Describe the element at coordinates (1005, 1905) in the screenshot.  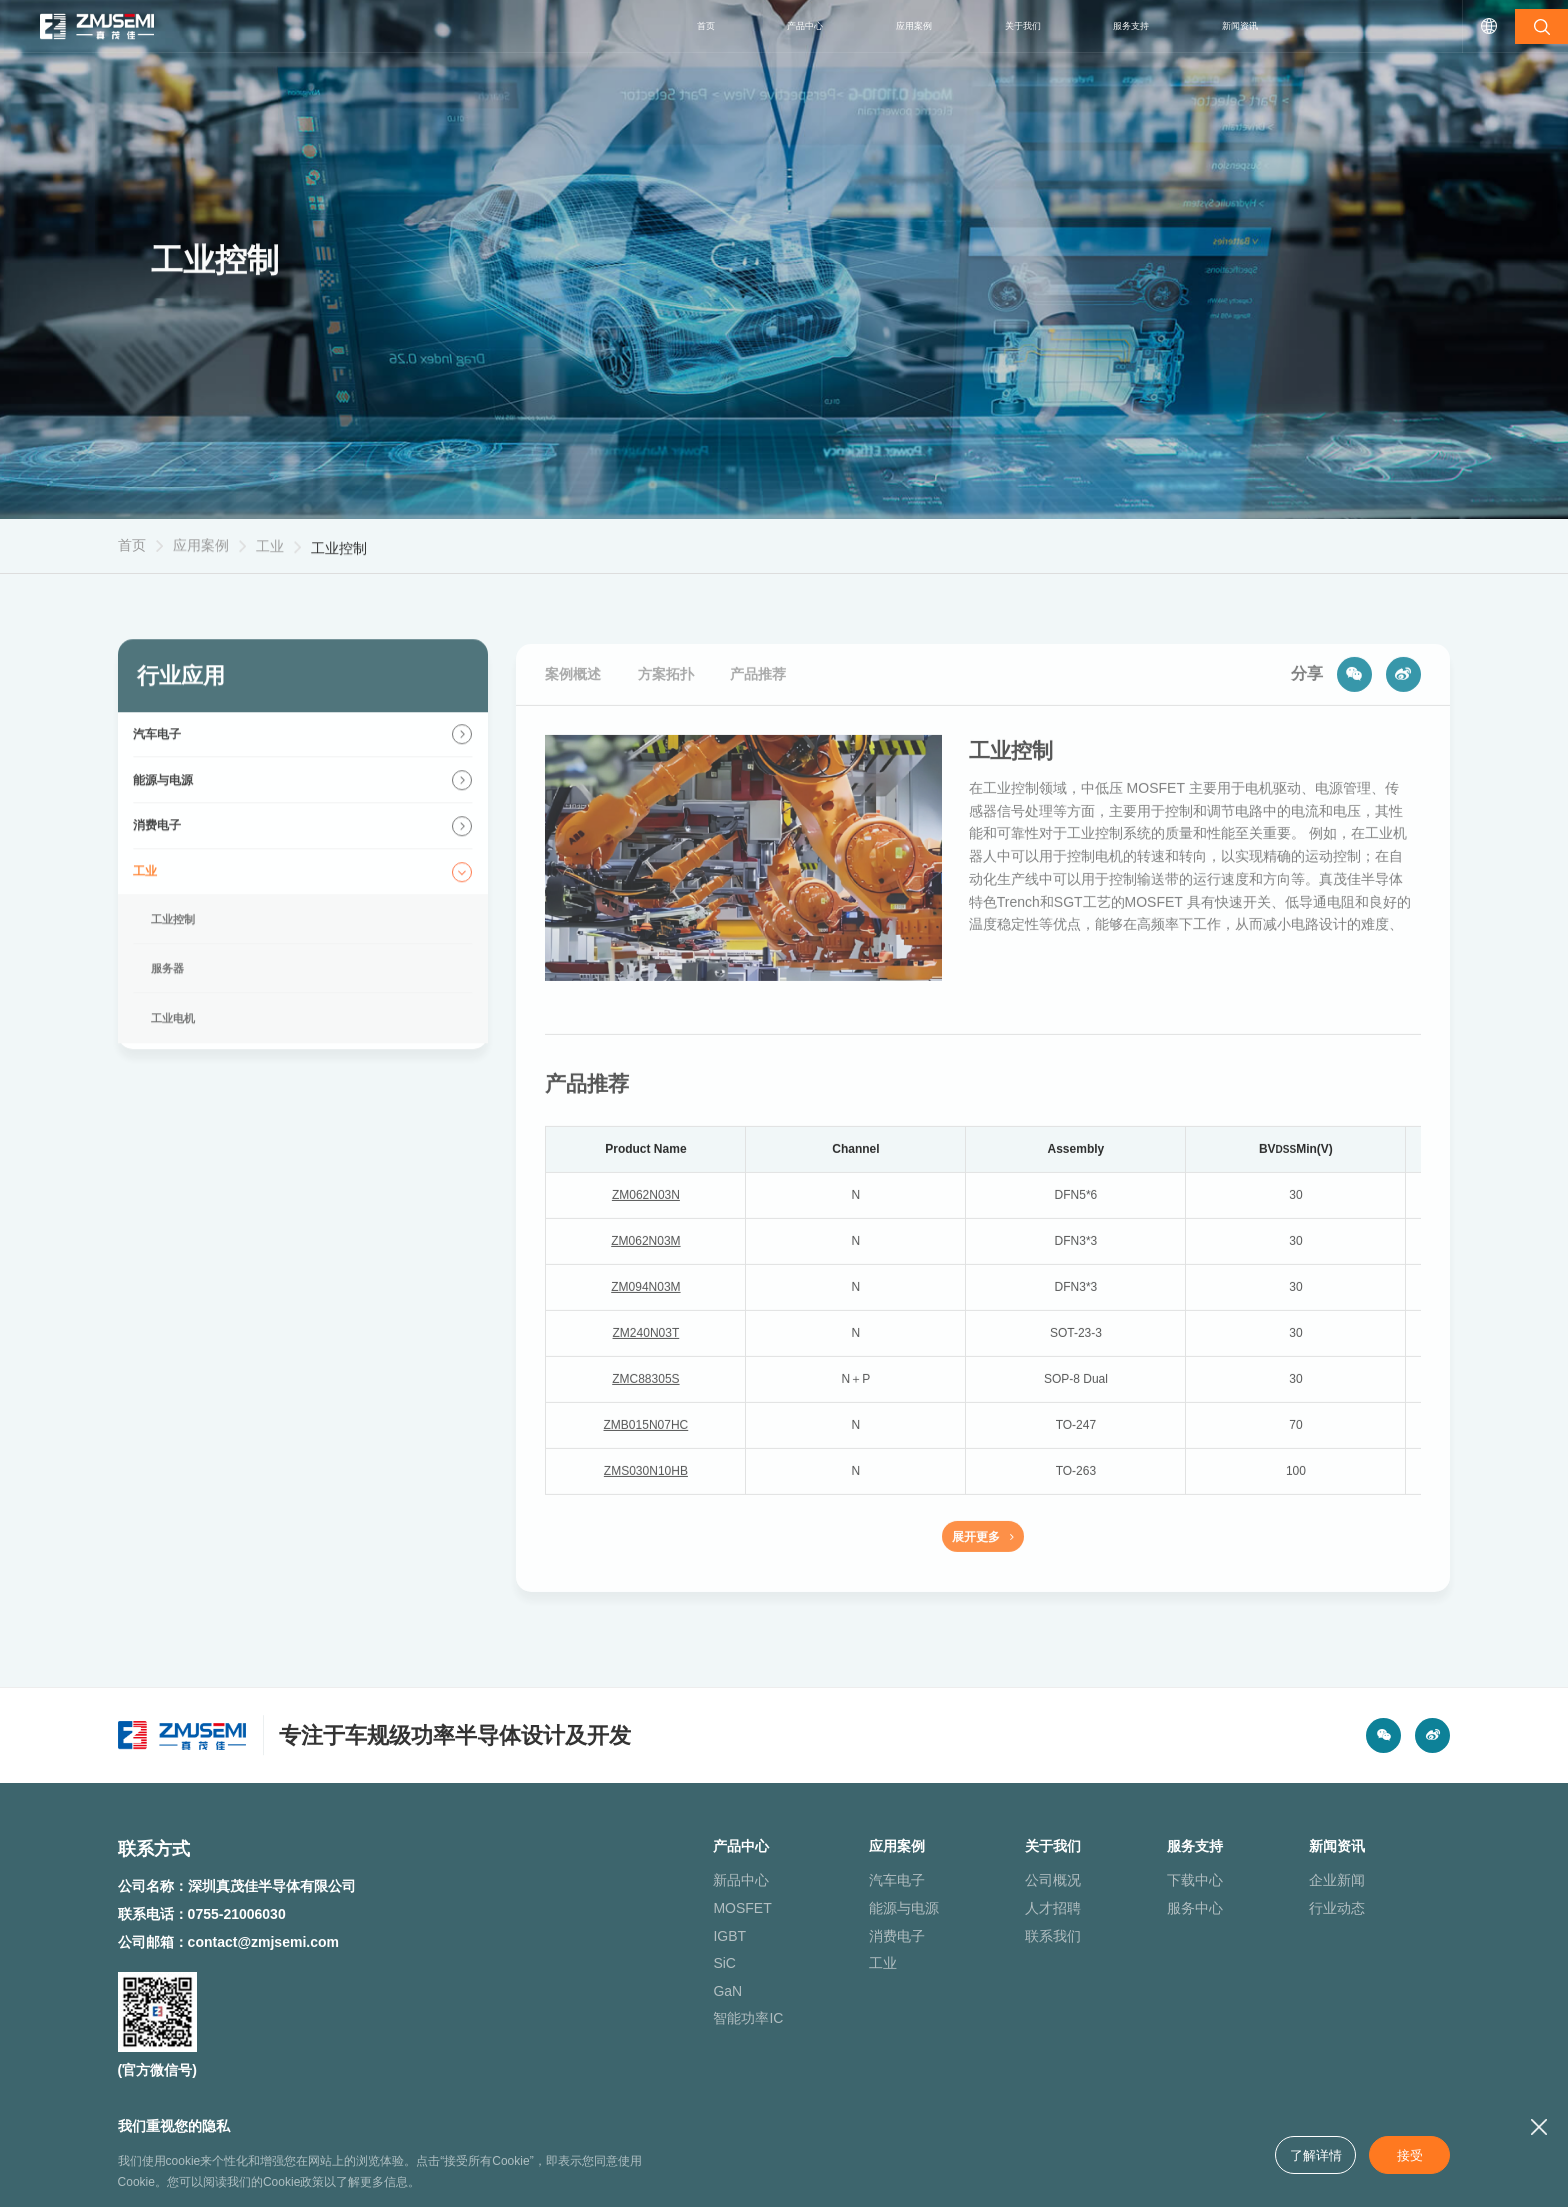
I see `公司概况` at that location.